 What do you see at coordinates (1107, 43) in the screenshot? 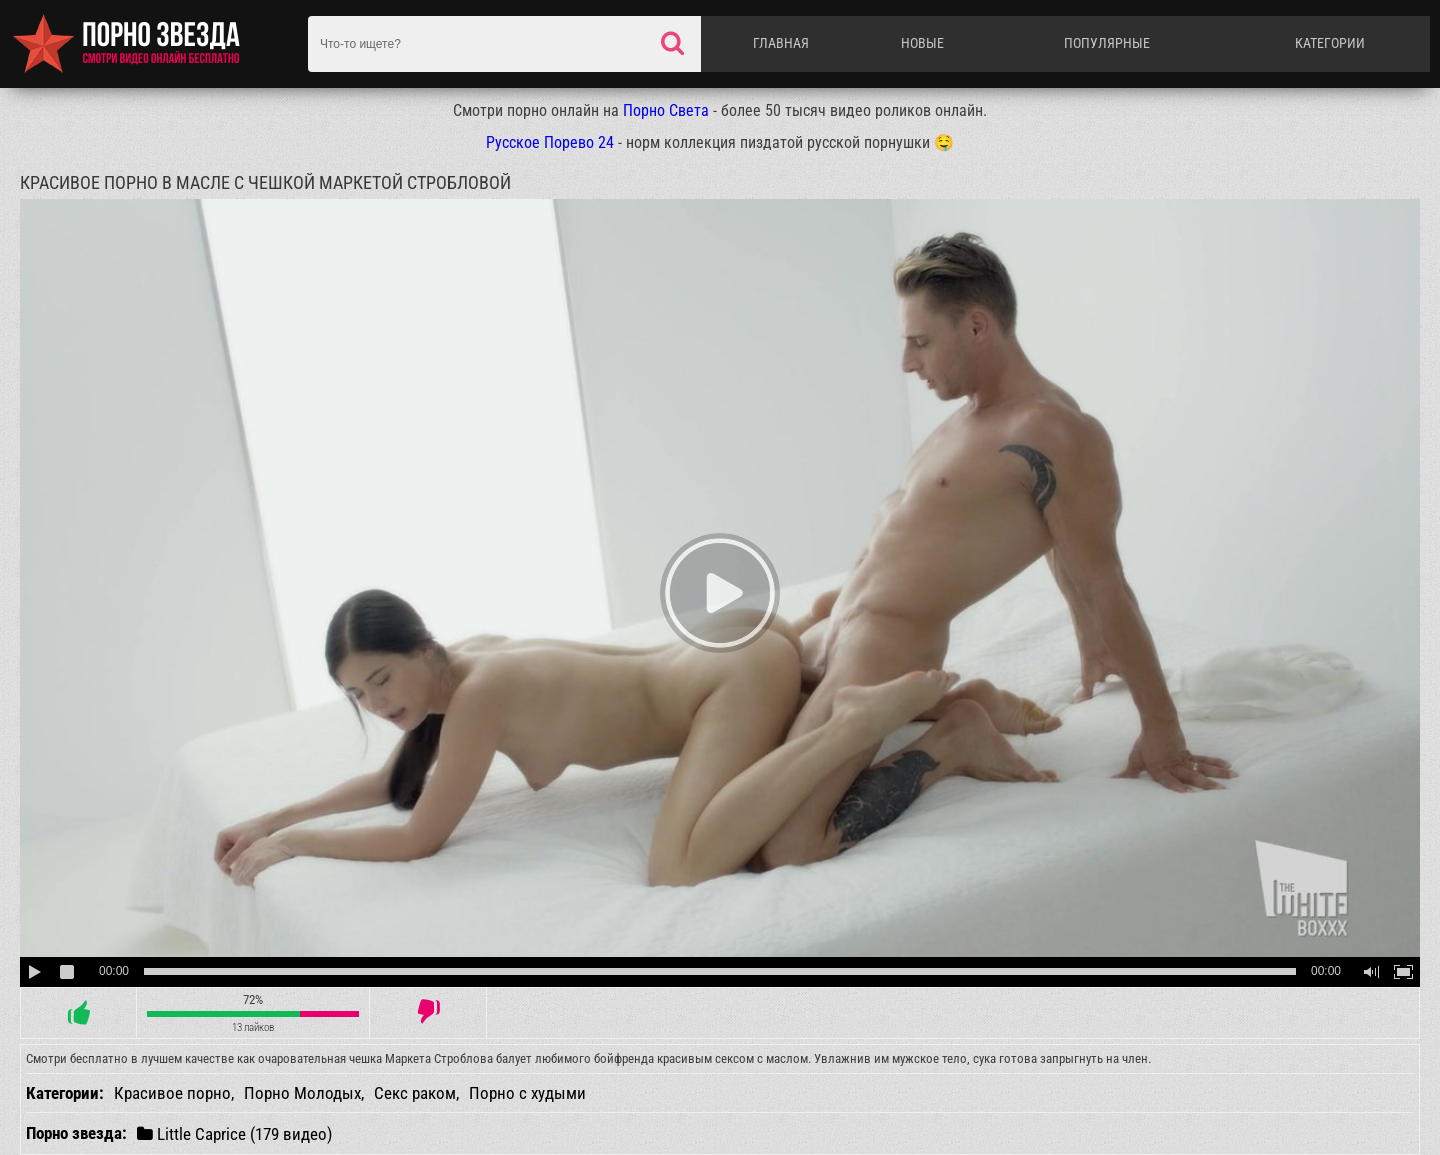
I see `Популярные` at bounding box center [1107, 43].